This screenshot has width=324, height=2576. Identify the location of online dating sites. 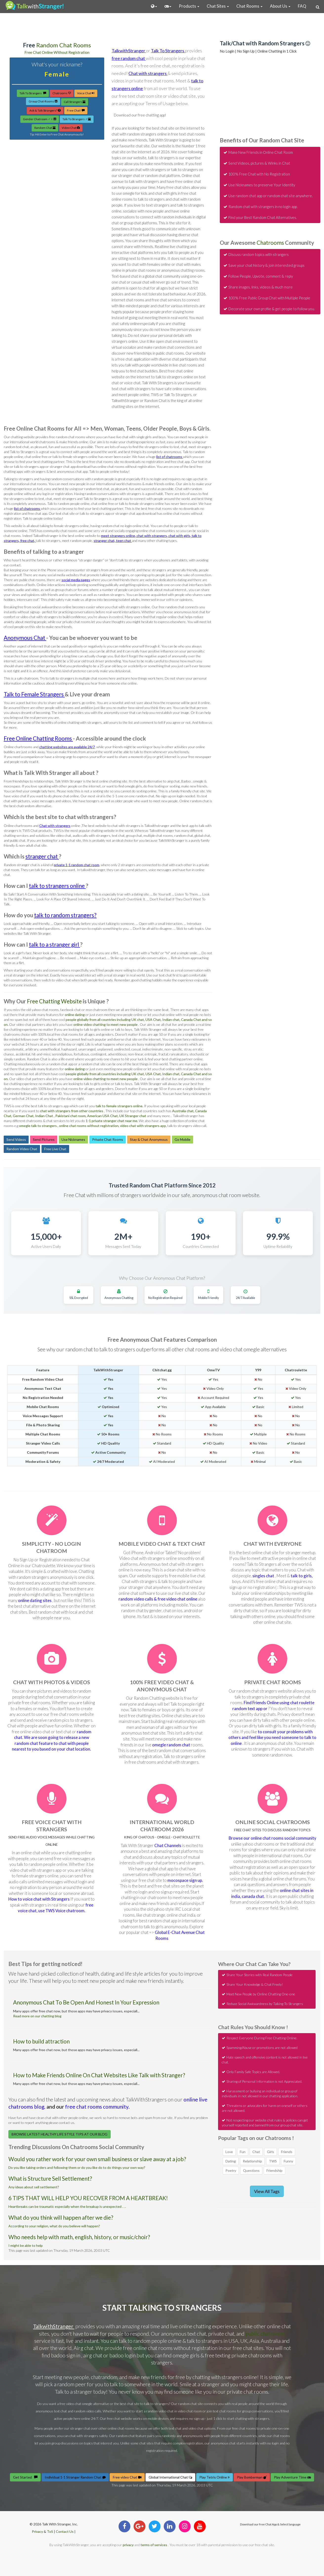
(35, 1600).